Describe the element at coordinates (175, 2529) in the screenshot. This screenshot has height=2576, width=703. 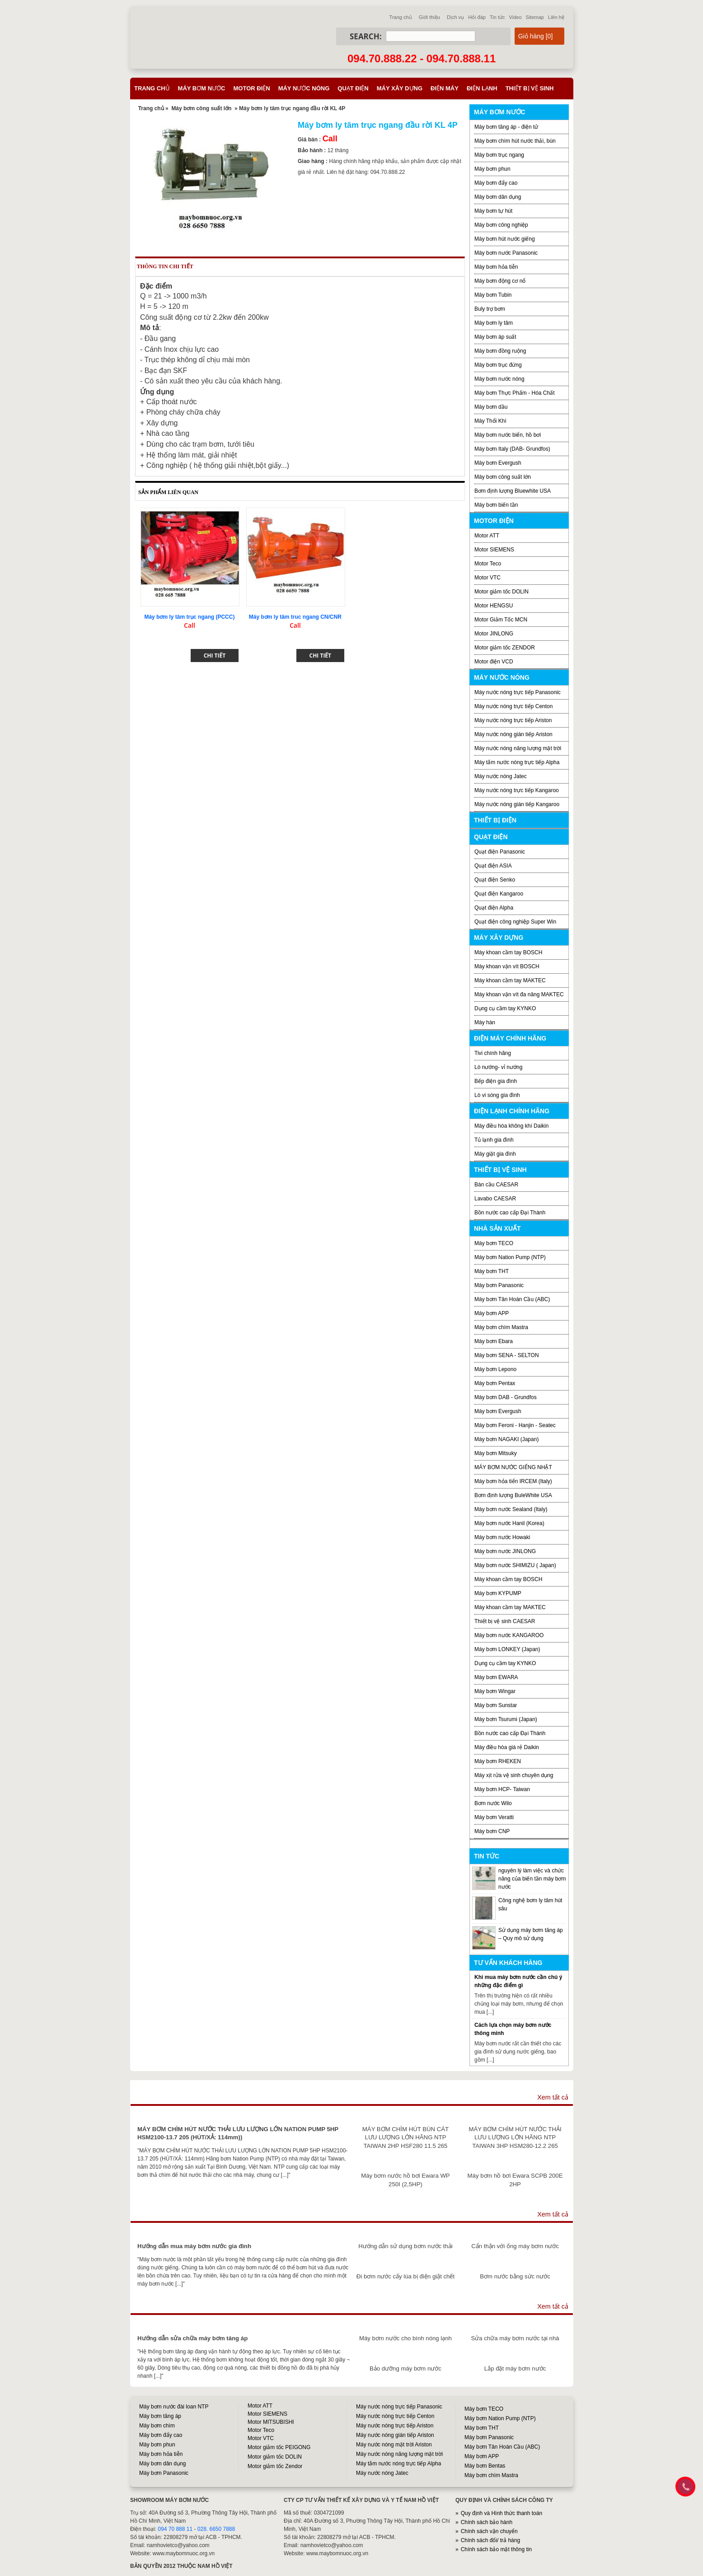
I see `094 70 888 11` at that location.